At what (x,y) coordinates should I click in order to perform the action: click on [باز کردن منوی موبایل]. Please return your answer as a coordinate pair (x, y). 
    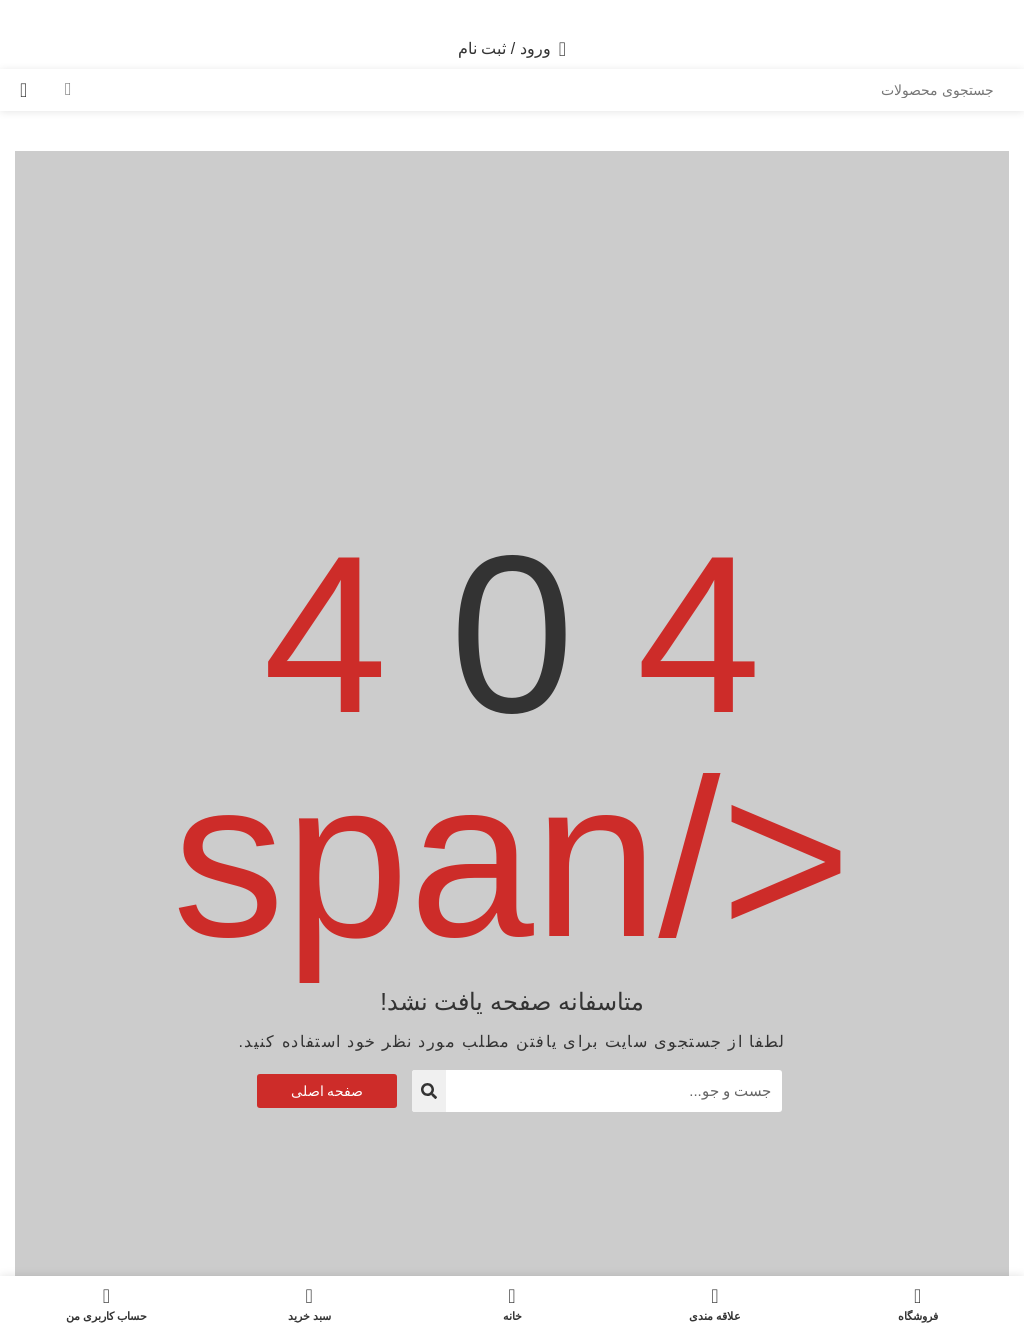
    Looking at the image, I should click on (977, 49).